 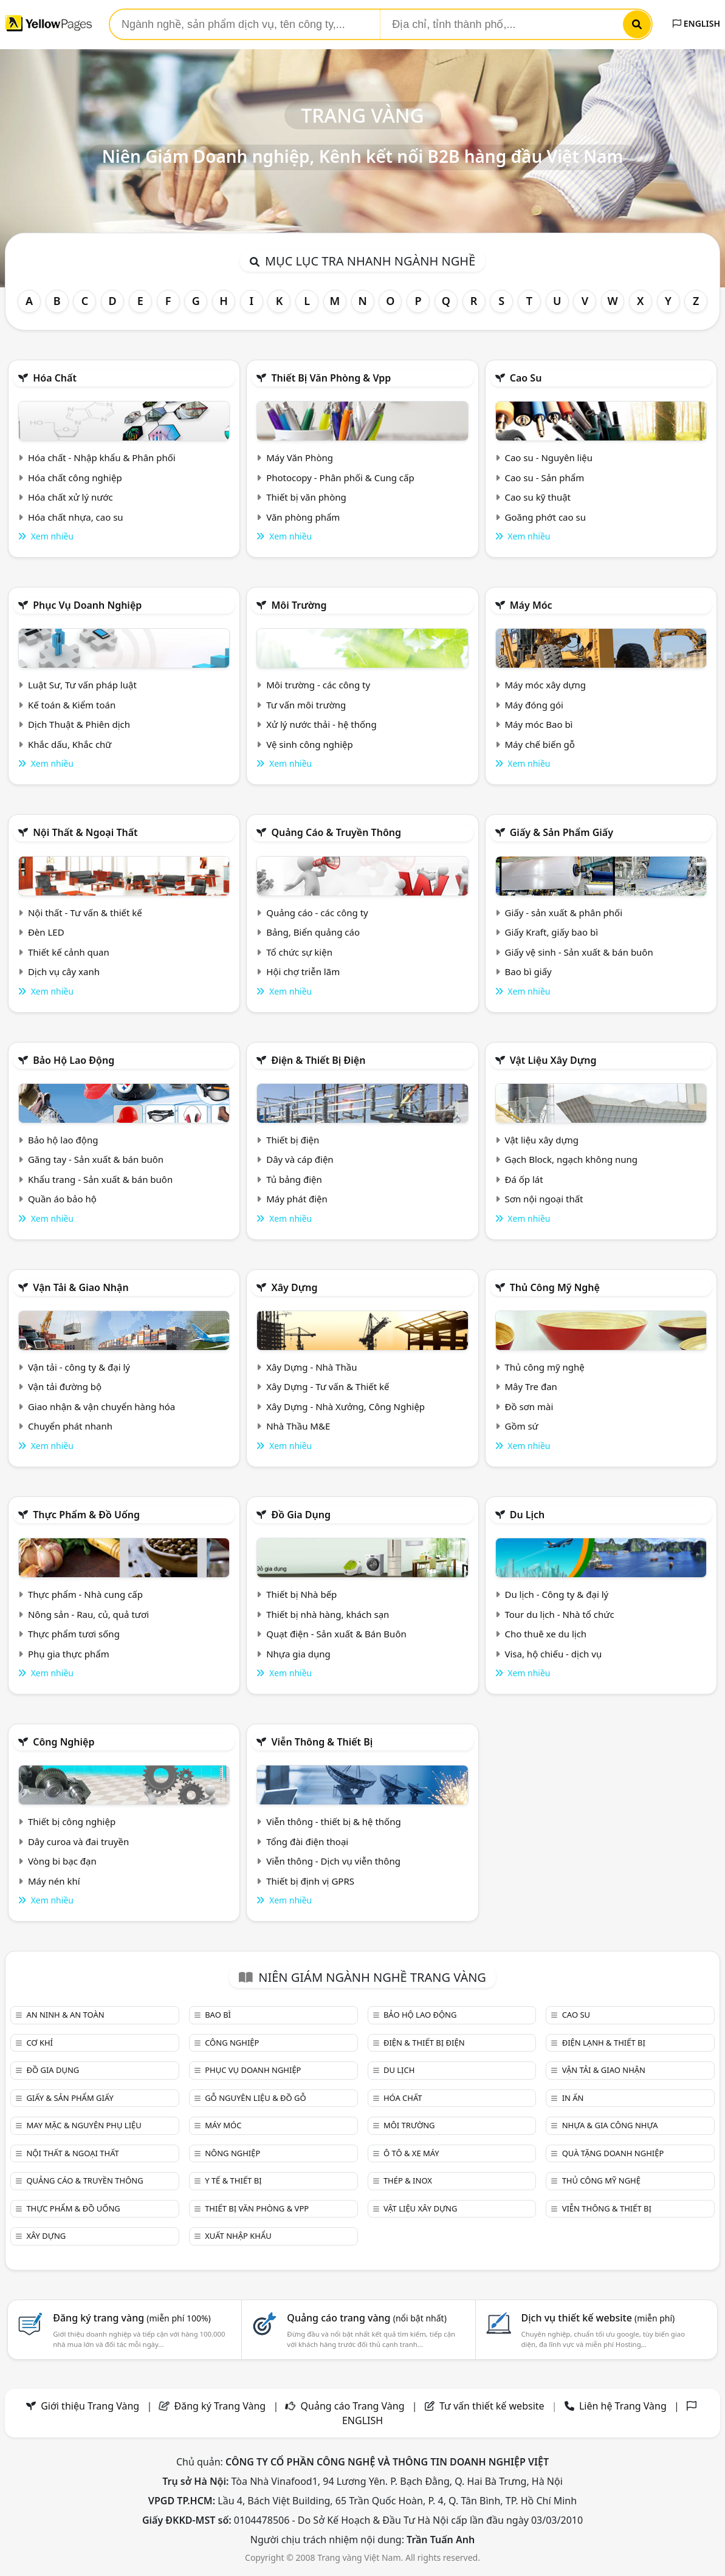 What do you see at coordinates (407, 2180) in the screenshot?
I see `Thép & Inox` at bounding box center [407, 2180].